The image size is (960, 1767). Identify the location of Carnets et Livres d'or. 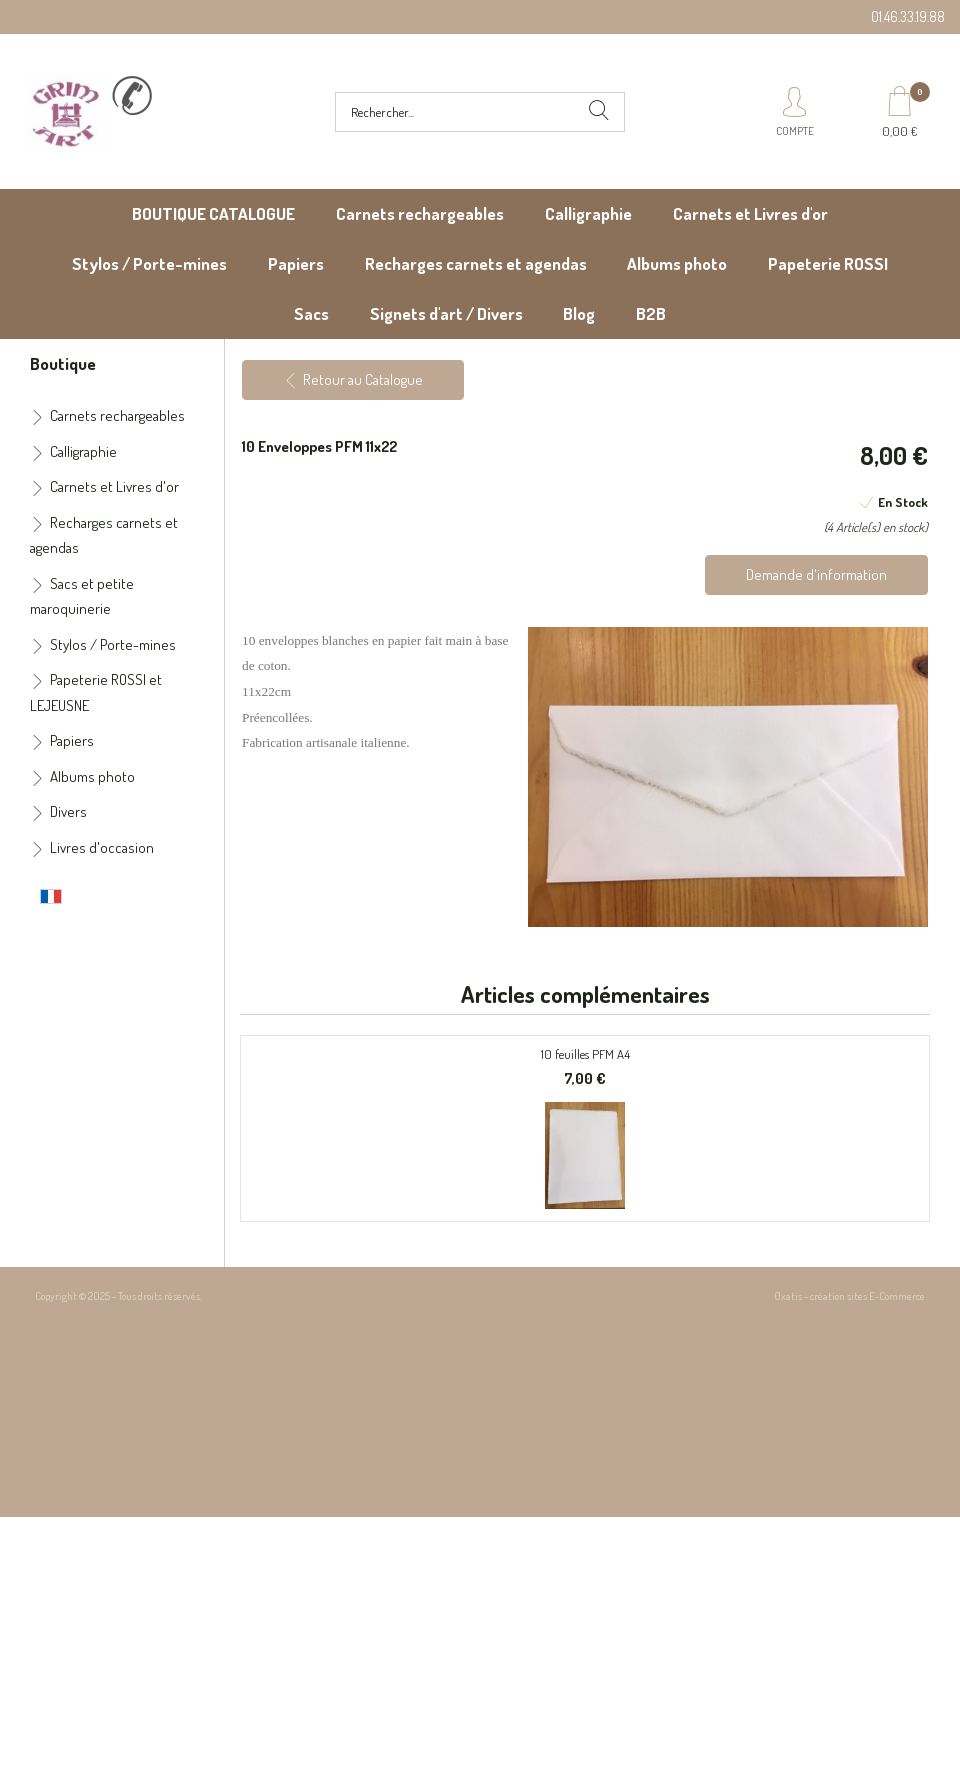
(750, 213).